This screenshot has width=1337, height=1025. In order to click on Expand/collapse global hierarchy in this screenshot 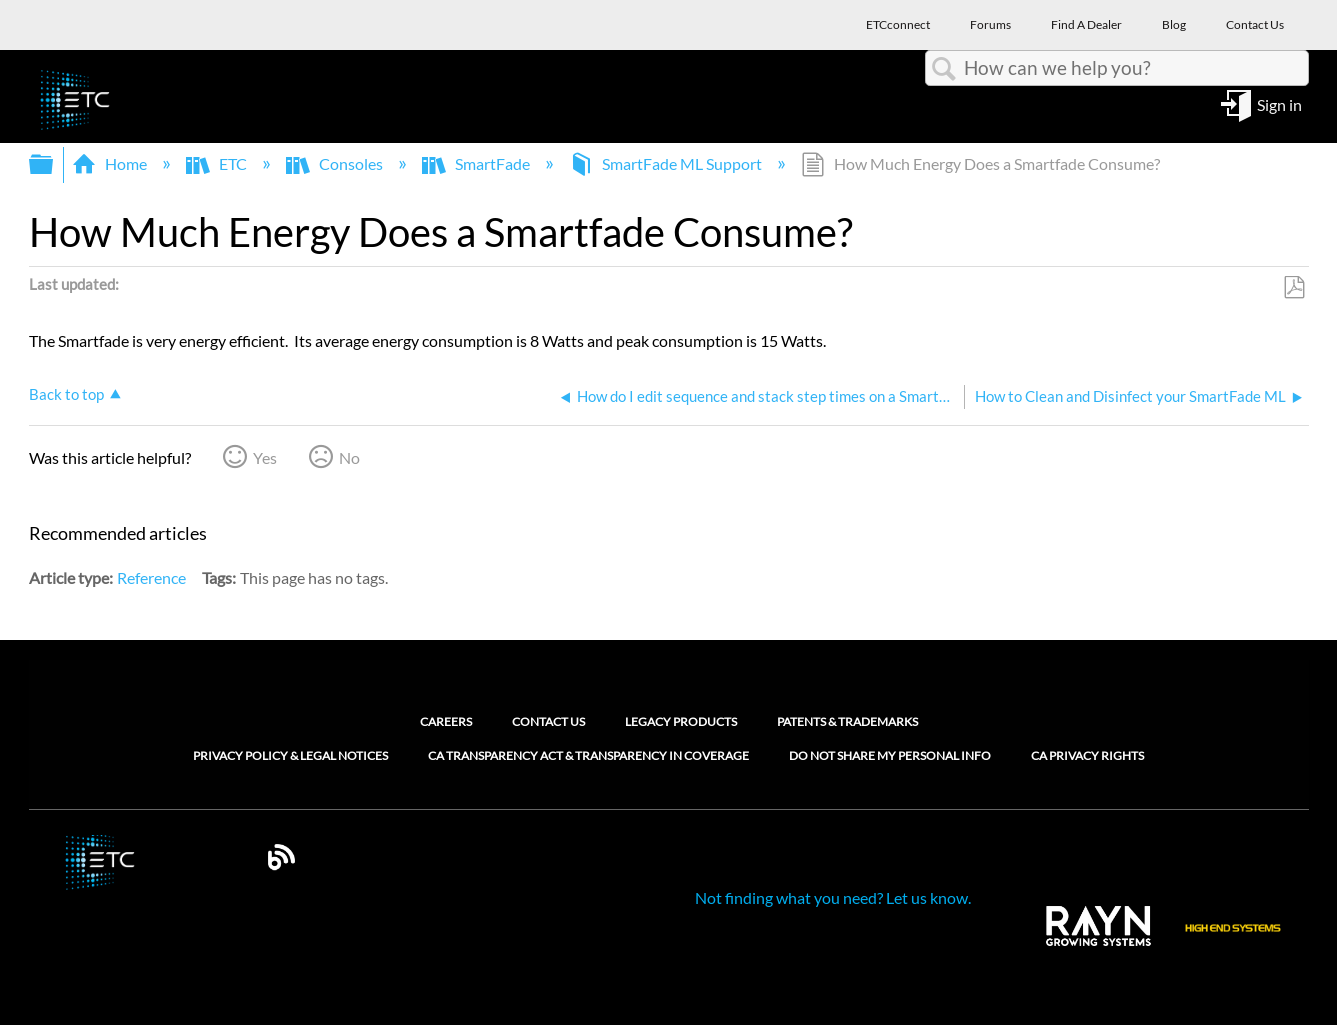, I will do `click(54, 164)`.